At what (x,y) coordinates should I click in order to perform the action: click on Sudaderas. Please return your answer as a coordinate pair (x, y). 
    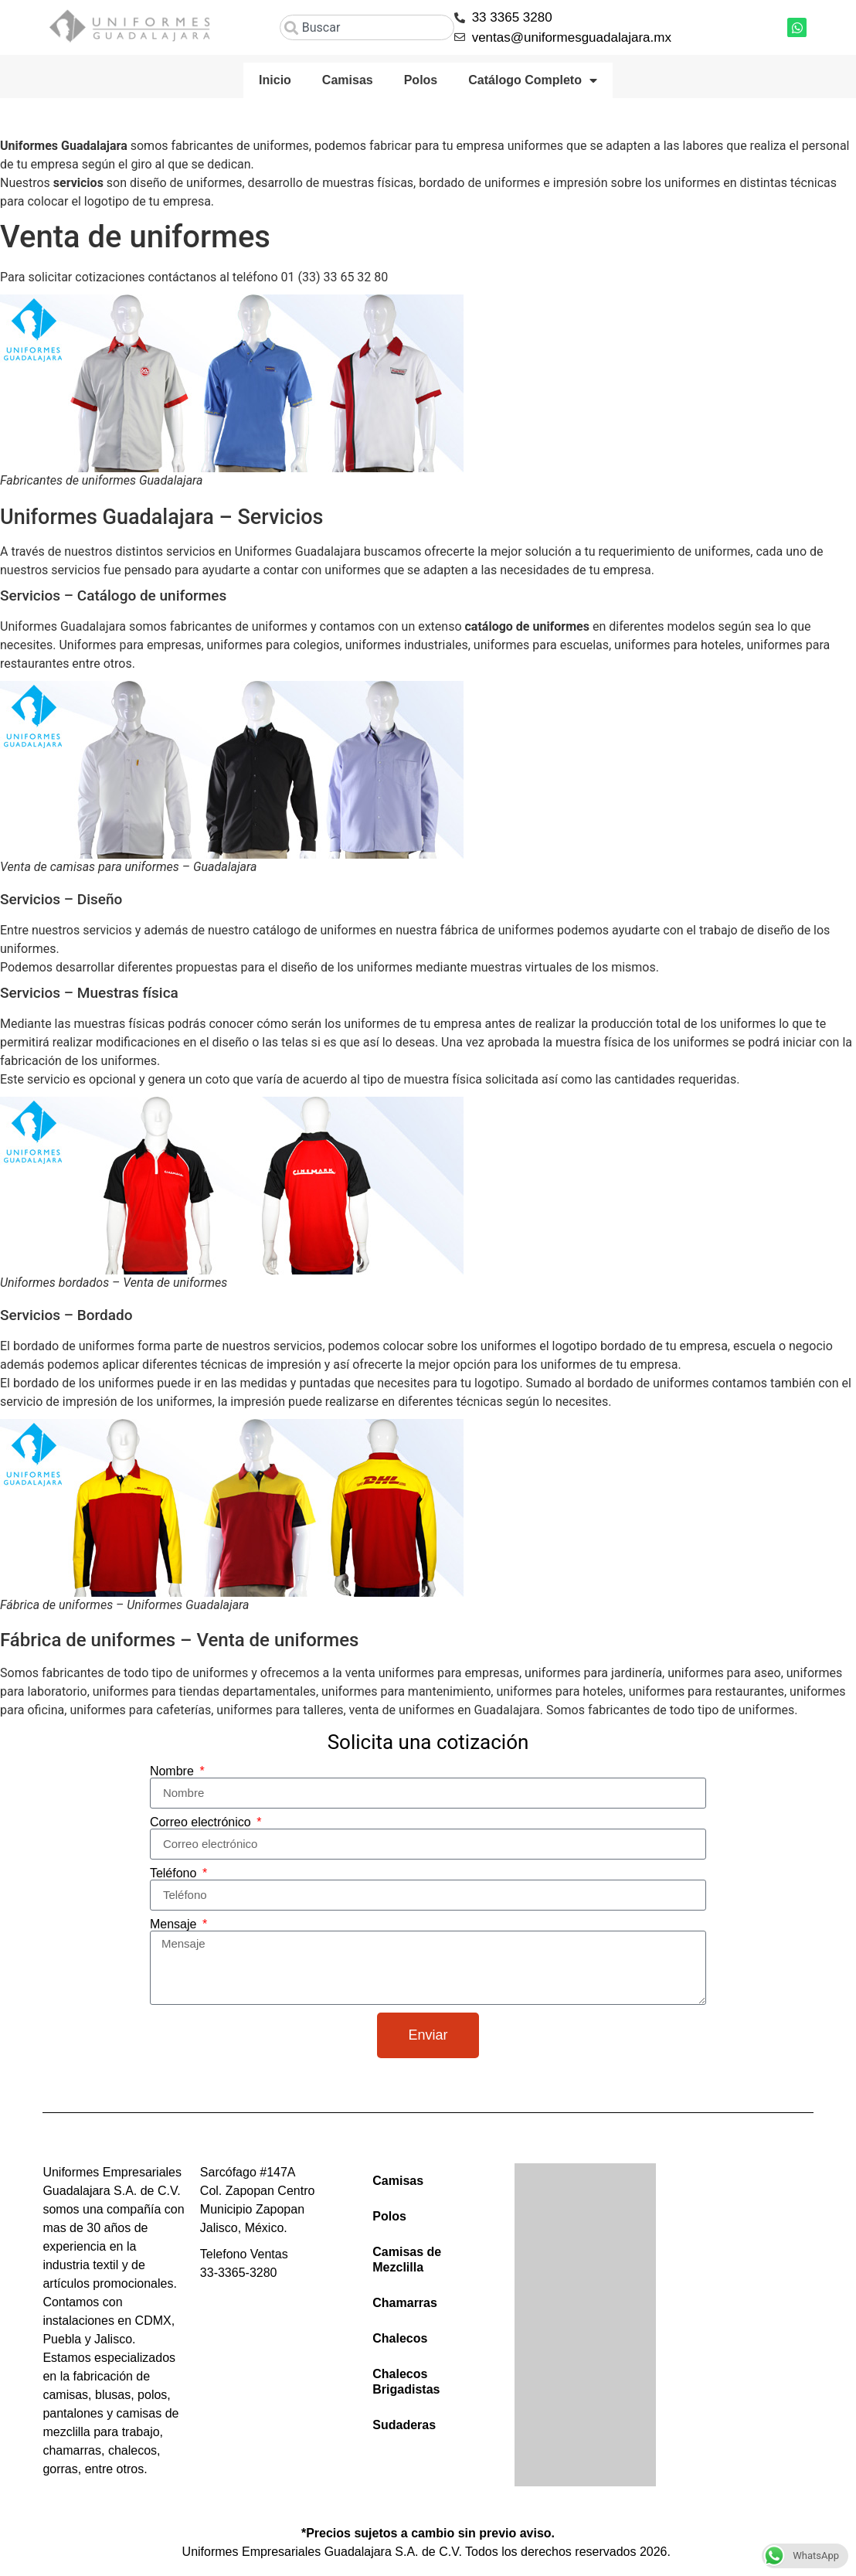
    Looking at the image, I should click on (404, 2424).